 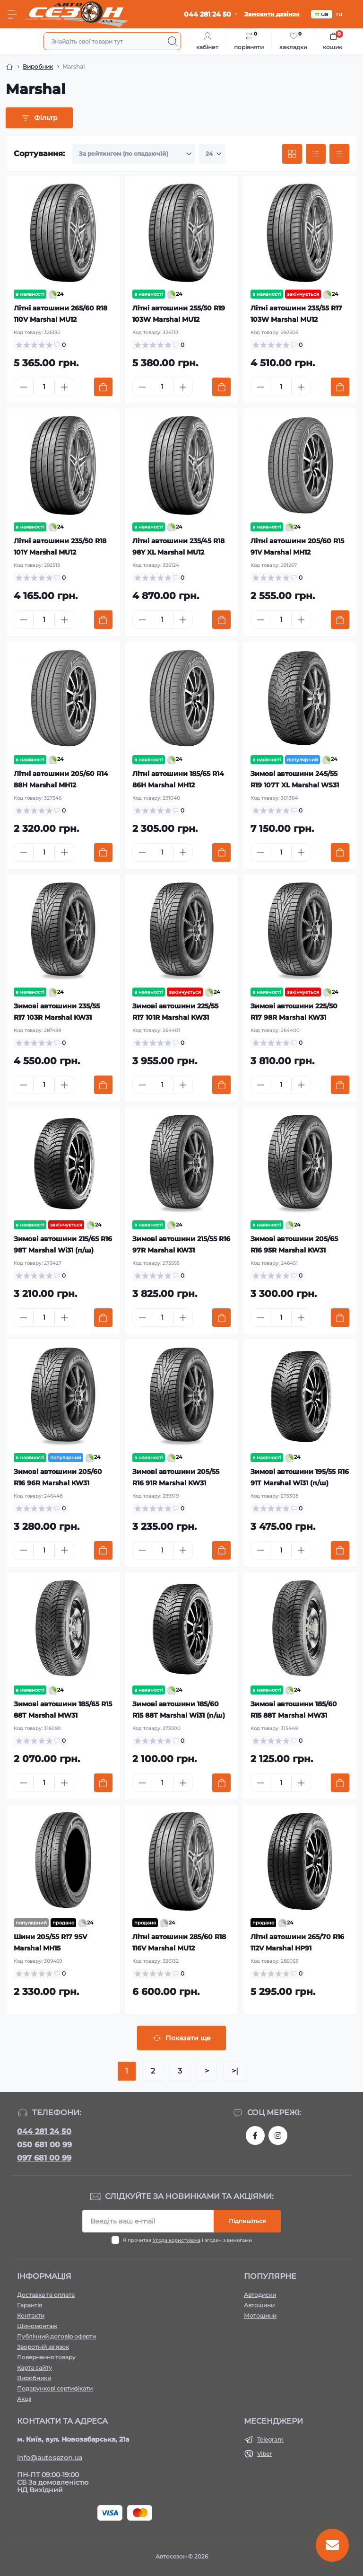 What do you see at coordinates (292, 154) in the screenshot?
I see `[Grid view]` at bounding box center [292, 154].